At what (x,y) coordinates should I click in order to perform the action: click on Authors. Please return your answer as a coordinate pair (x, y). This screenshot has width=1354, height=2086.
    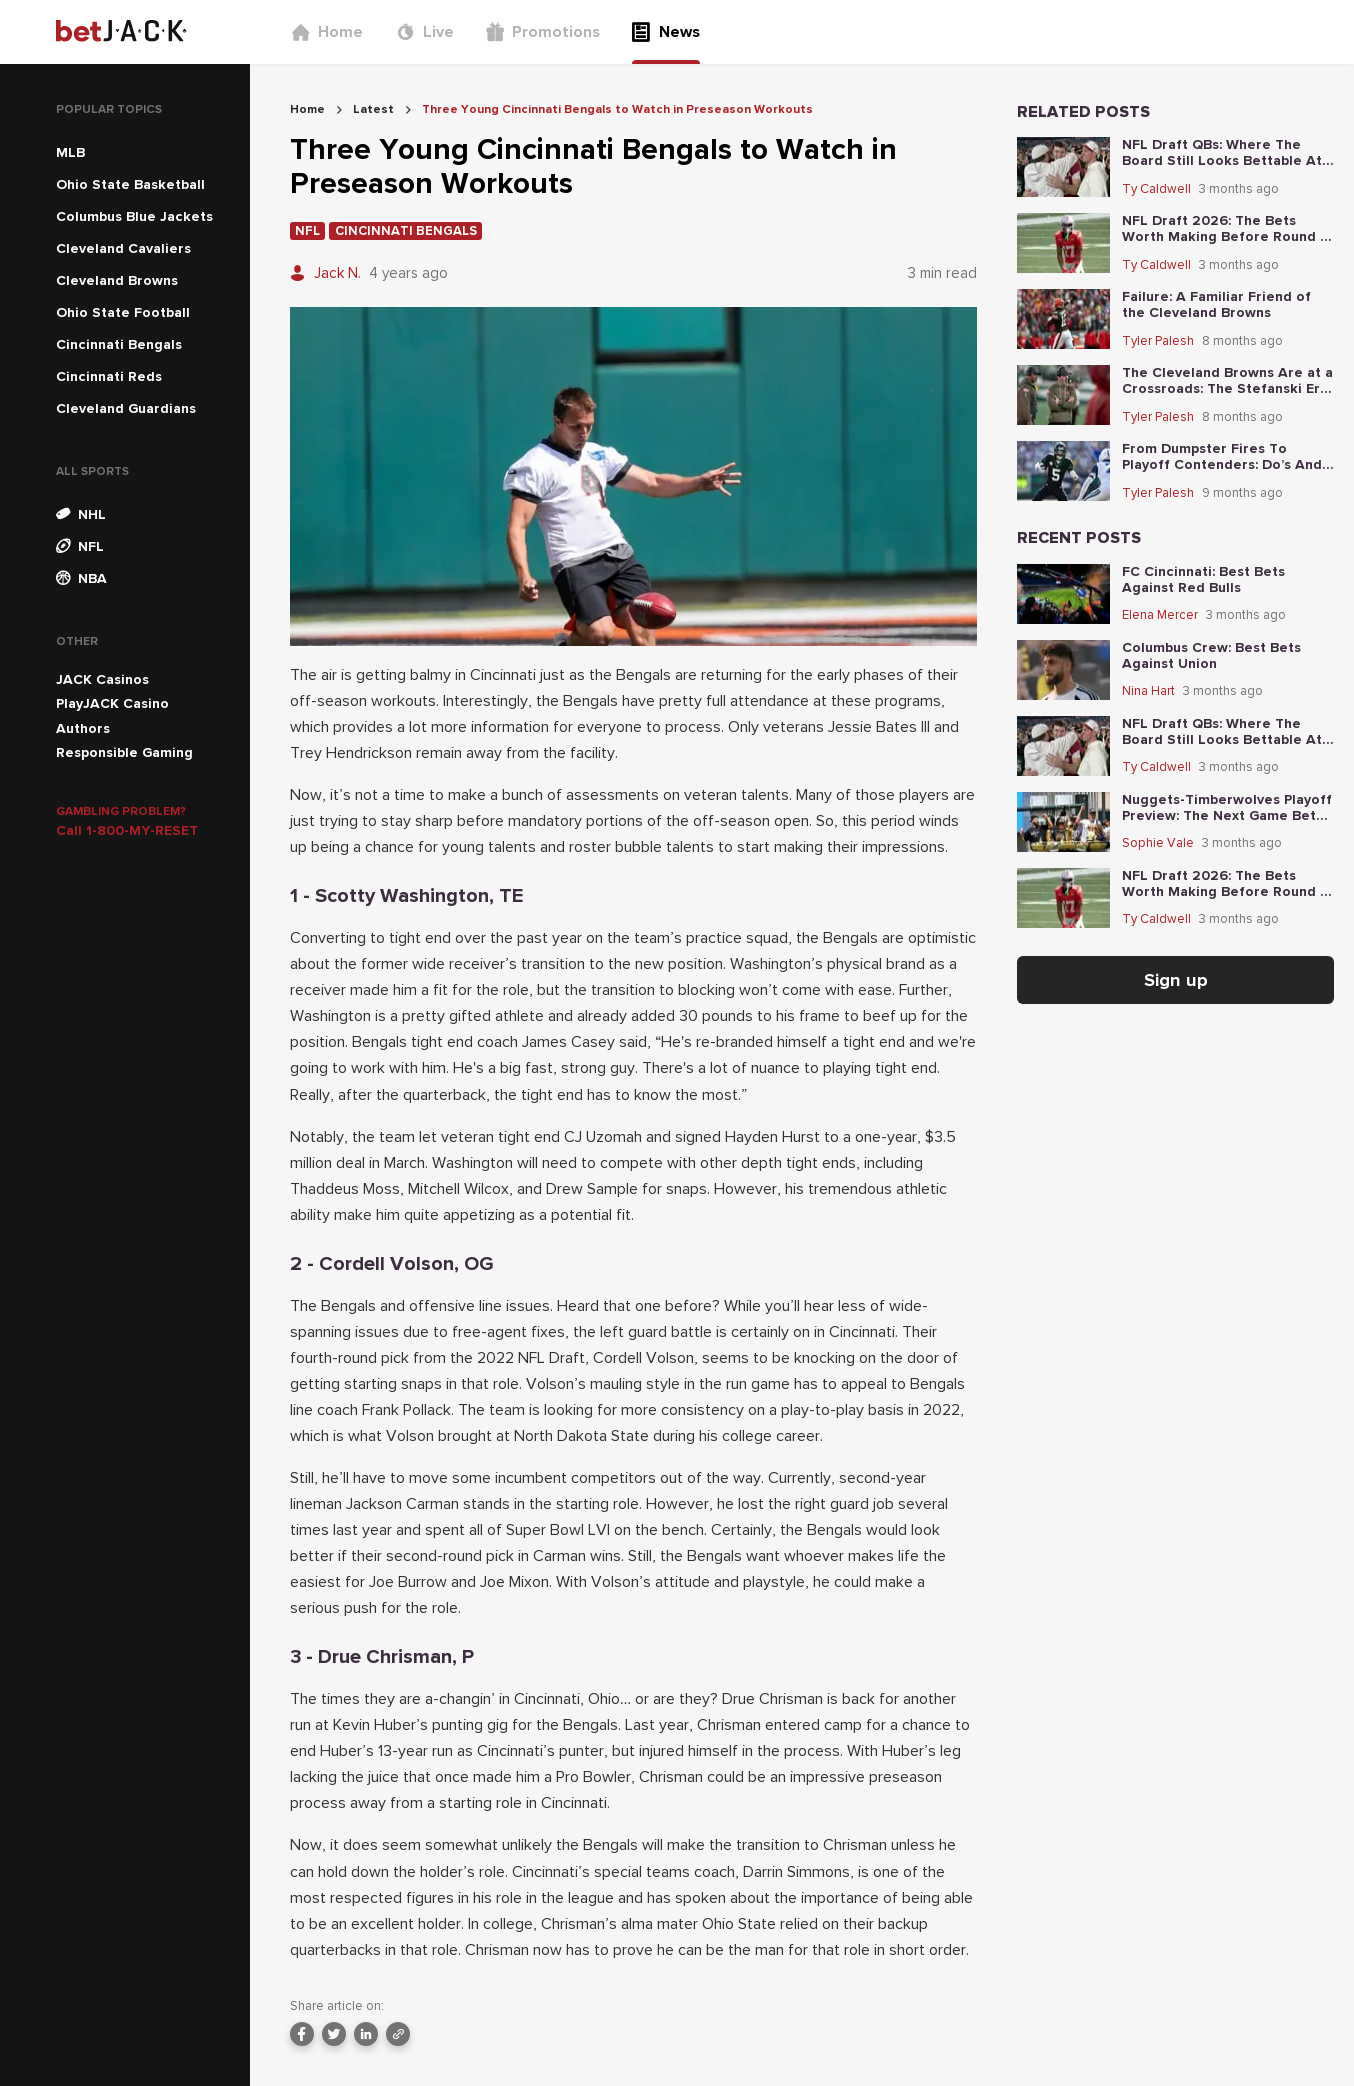
    Looking at the image, I should click on (83, 728).